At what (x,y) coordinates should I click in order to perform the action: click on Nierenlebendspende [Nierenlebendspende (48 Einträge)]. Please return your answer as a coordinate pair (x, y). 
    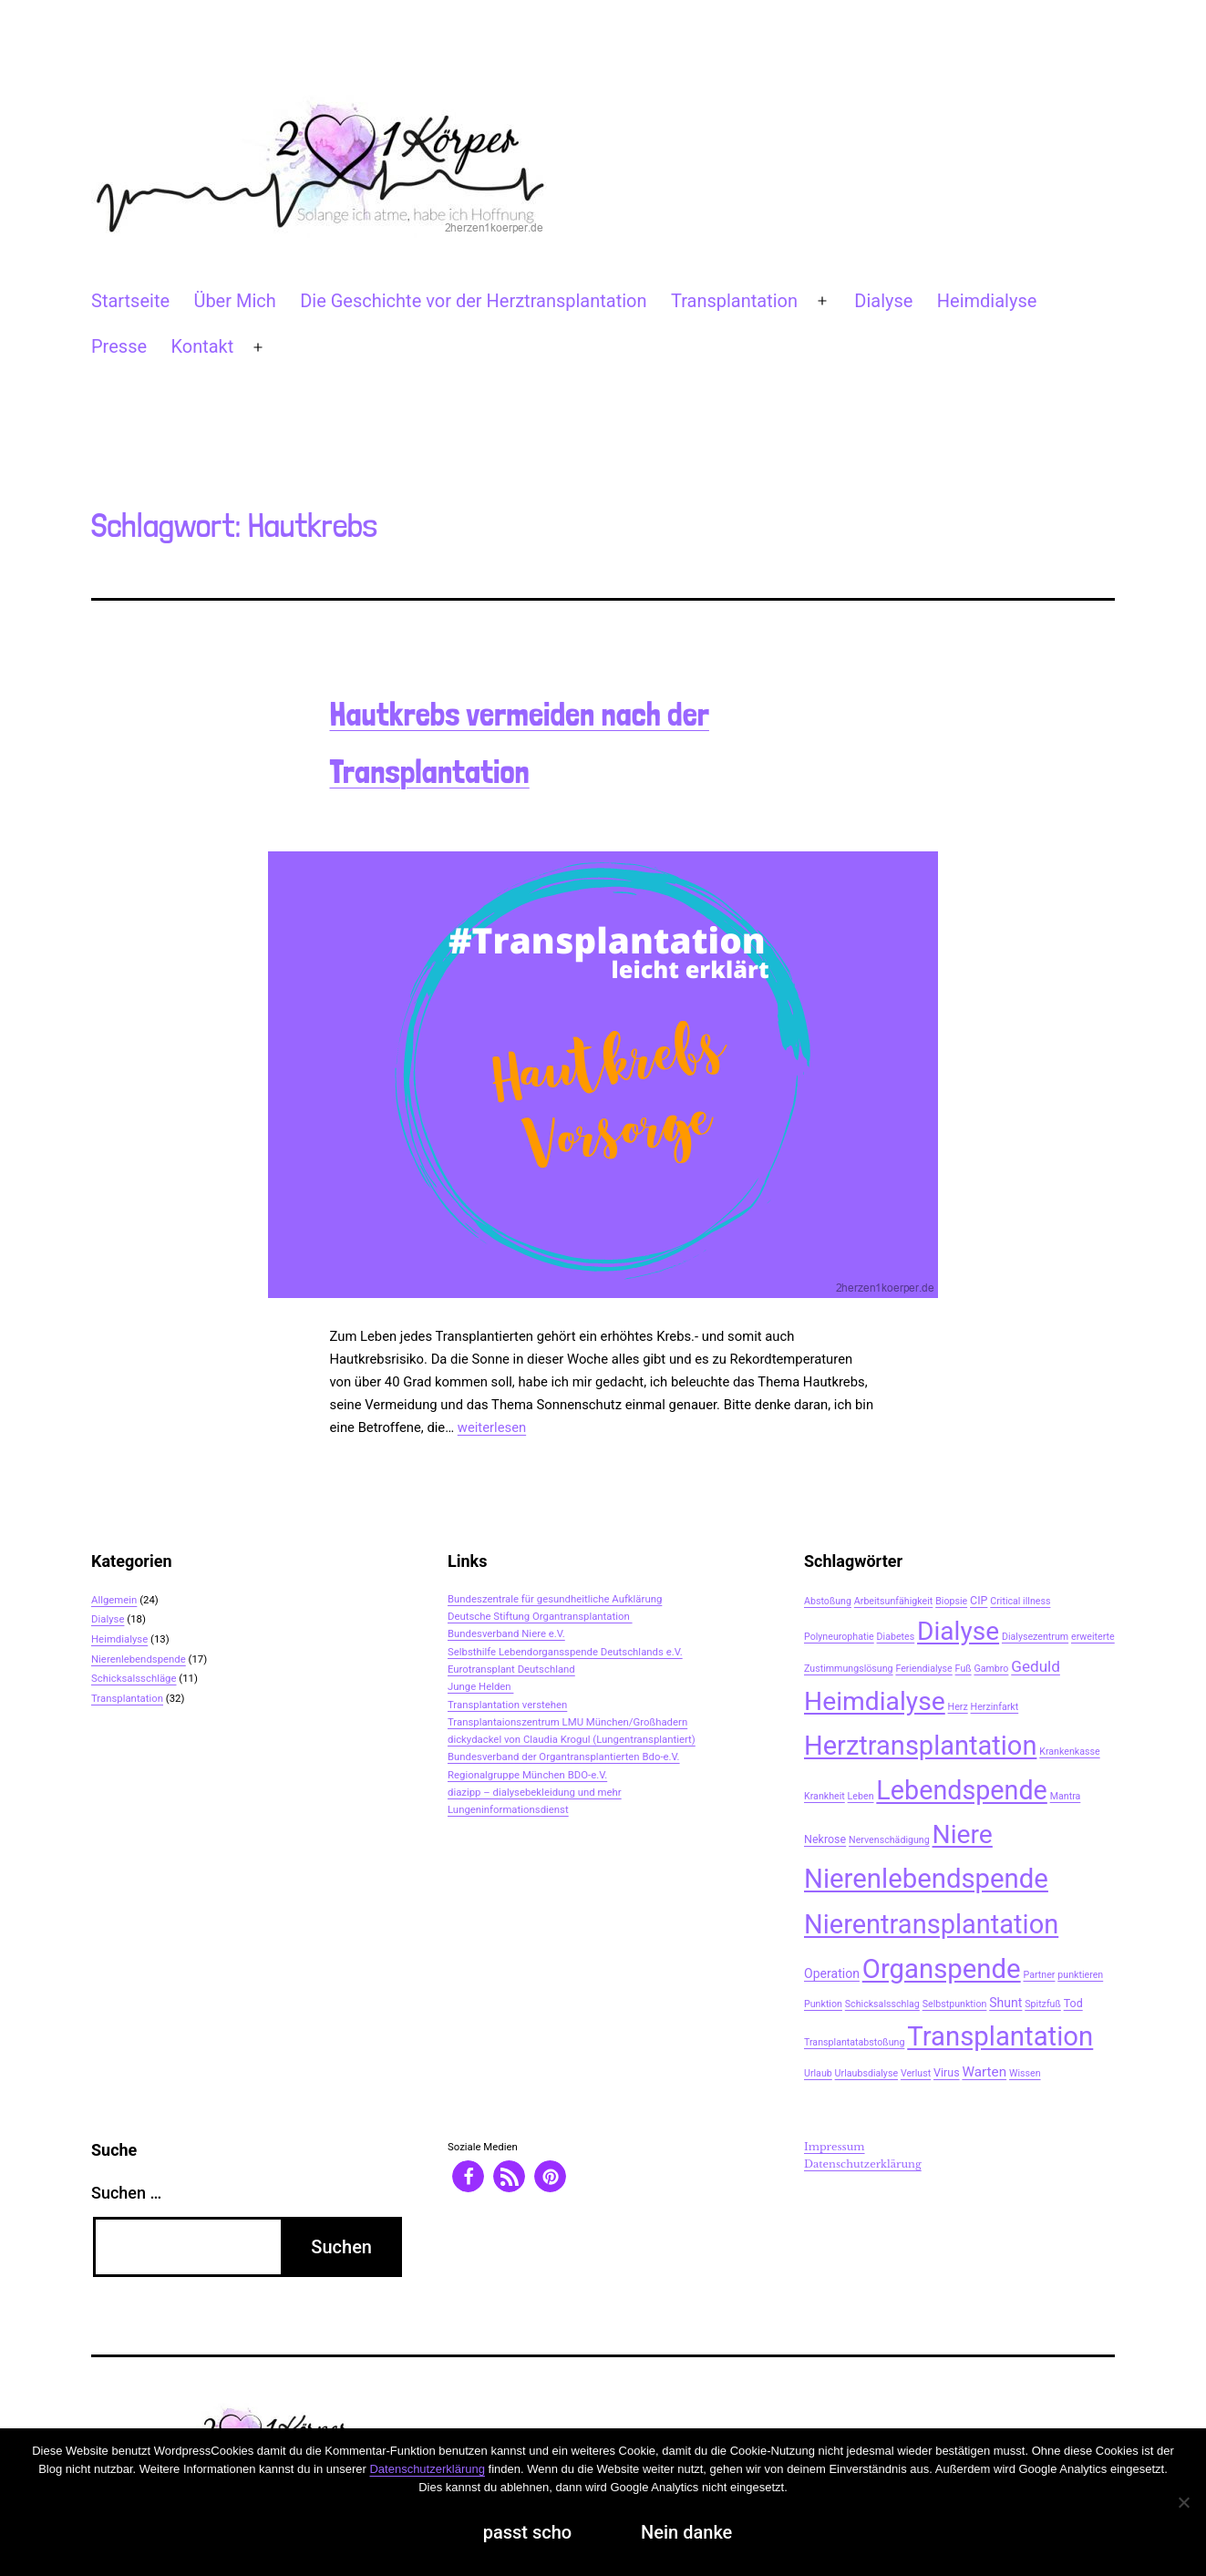
    Looking at the image, I should click on (926, 1878).